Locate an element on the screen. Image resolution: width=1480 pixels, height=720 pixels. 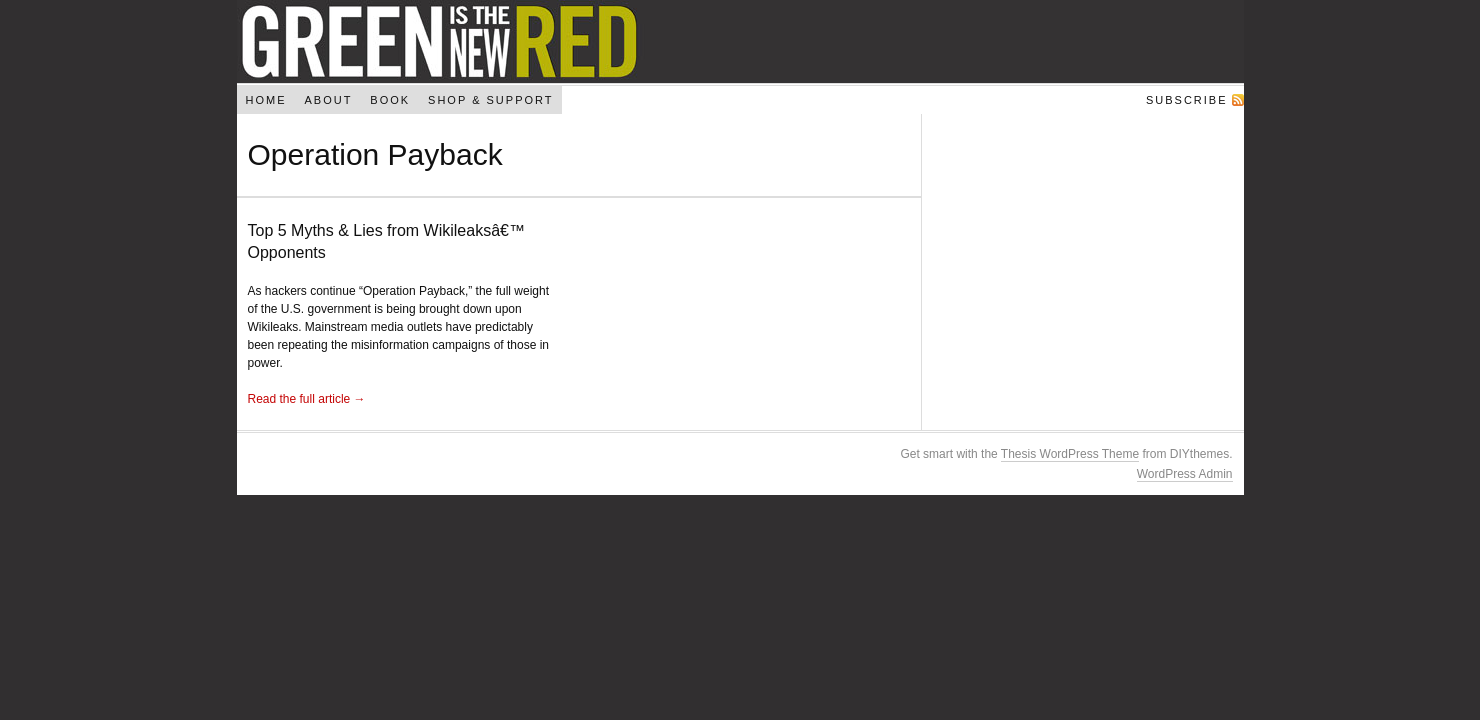
Green Is The New Red is located at coordinates (740, 41).